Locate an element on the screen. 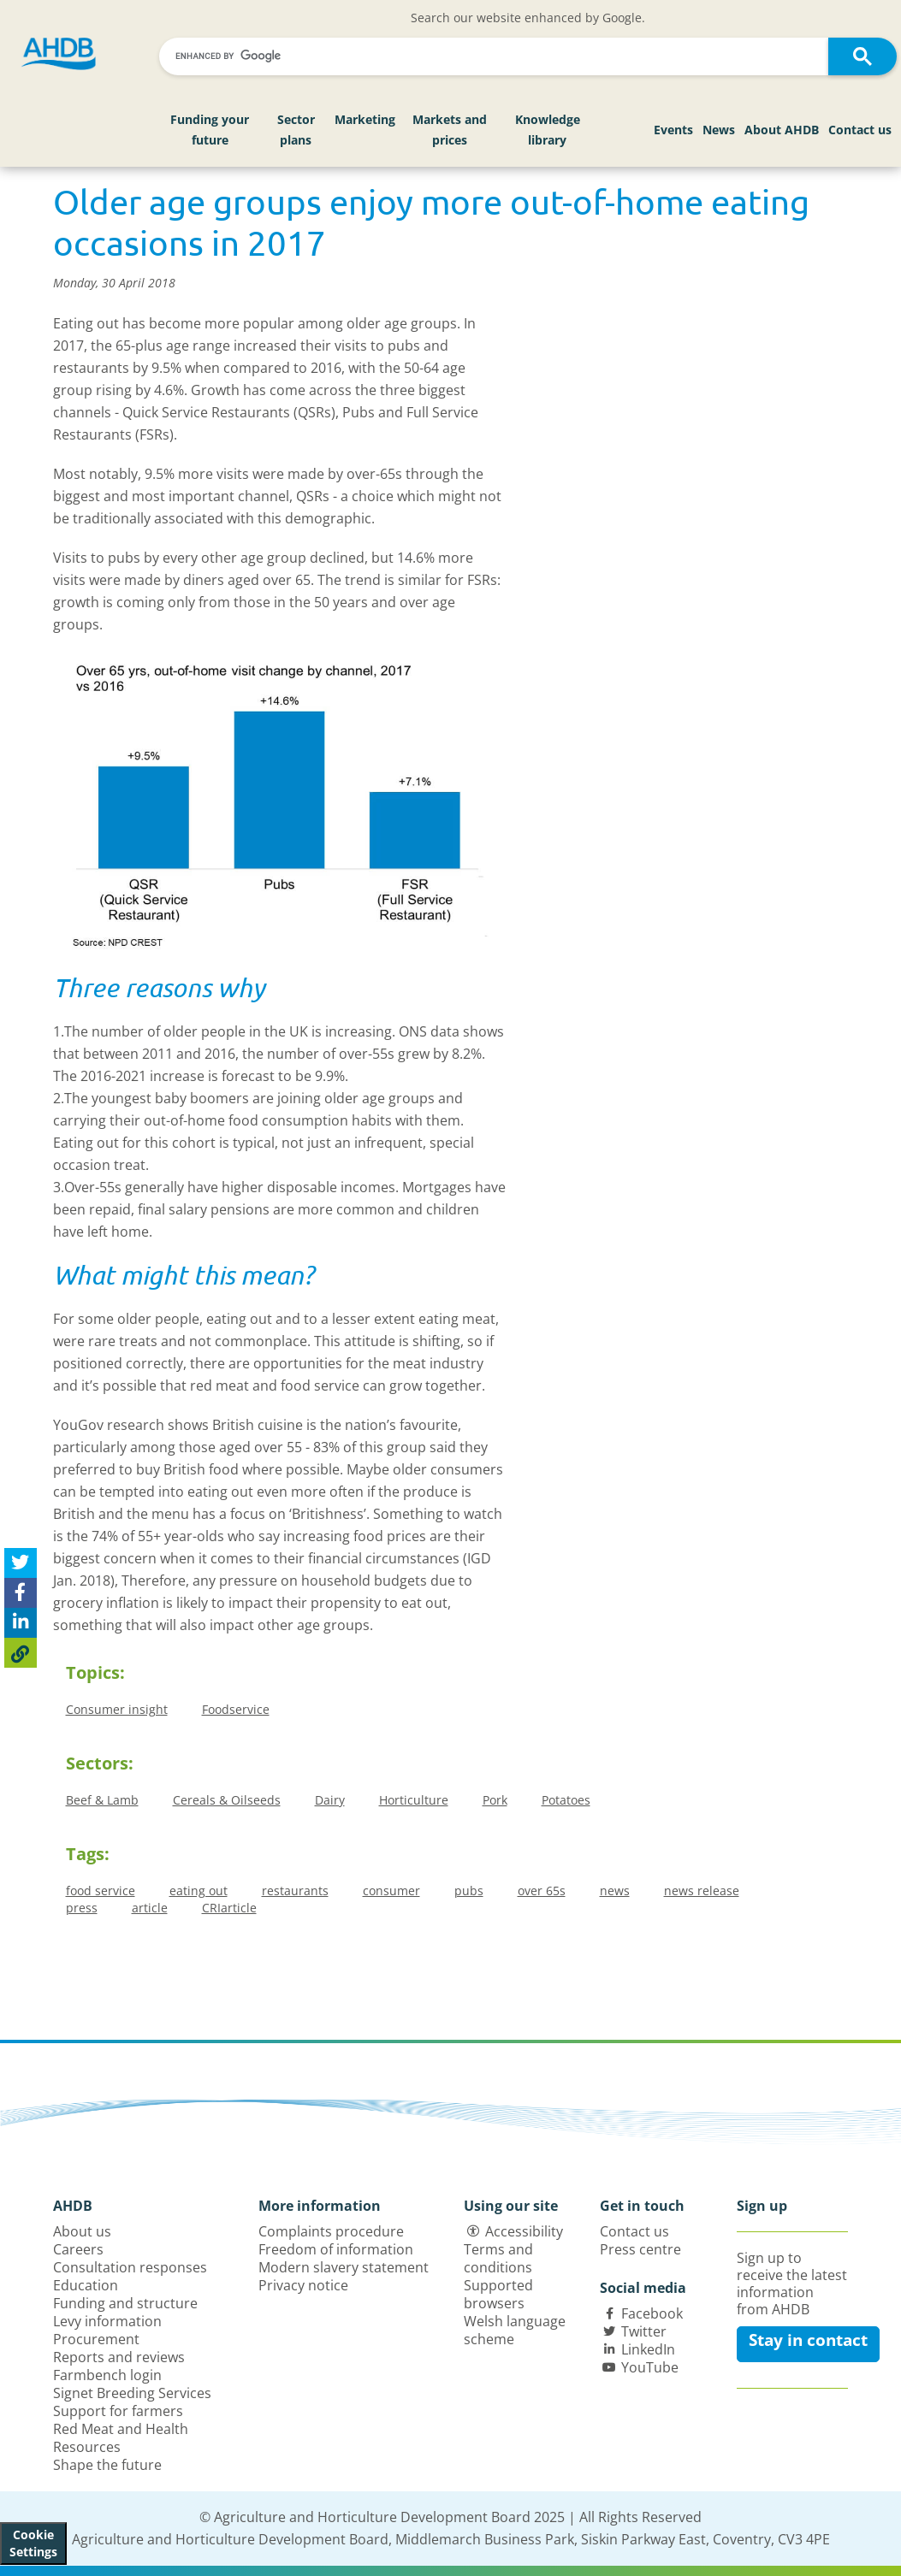 The image size is (901, 2576). YouTube is located at coordinates (650, 2367).